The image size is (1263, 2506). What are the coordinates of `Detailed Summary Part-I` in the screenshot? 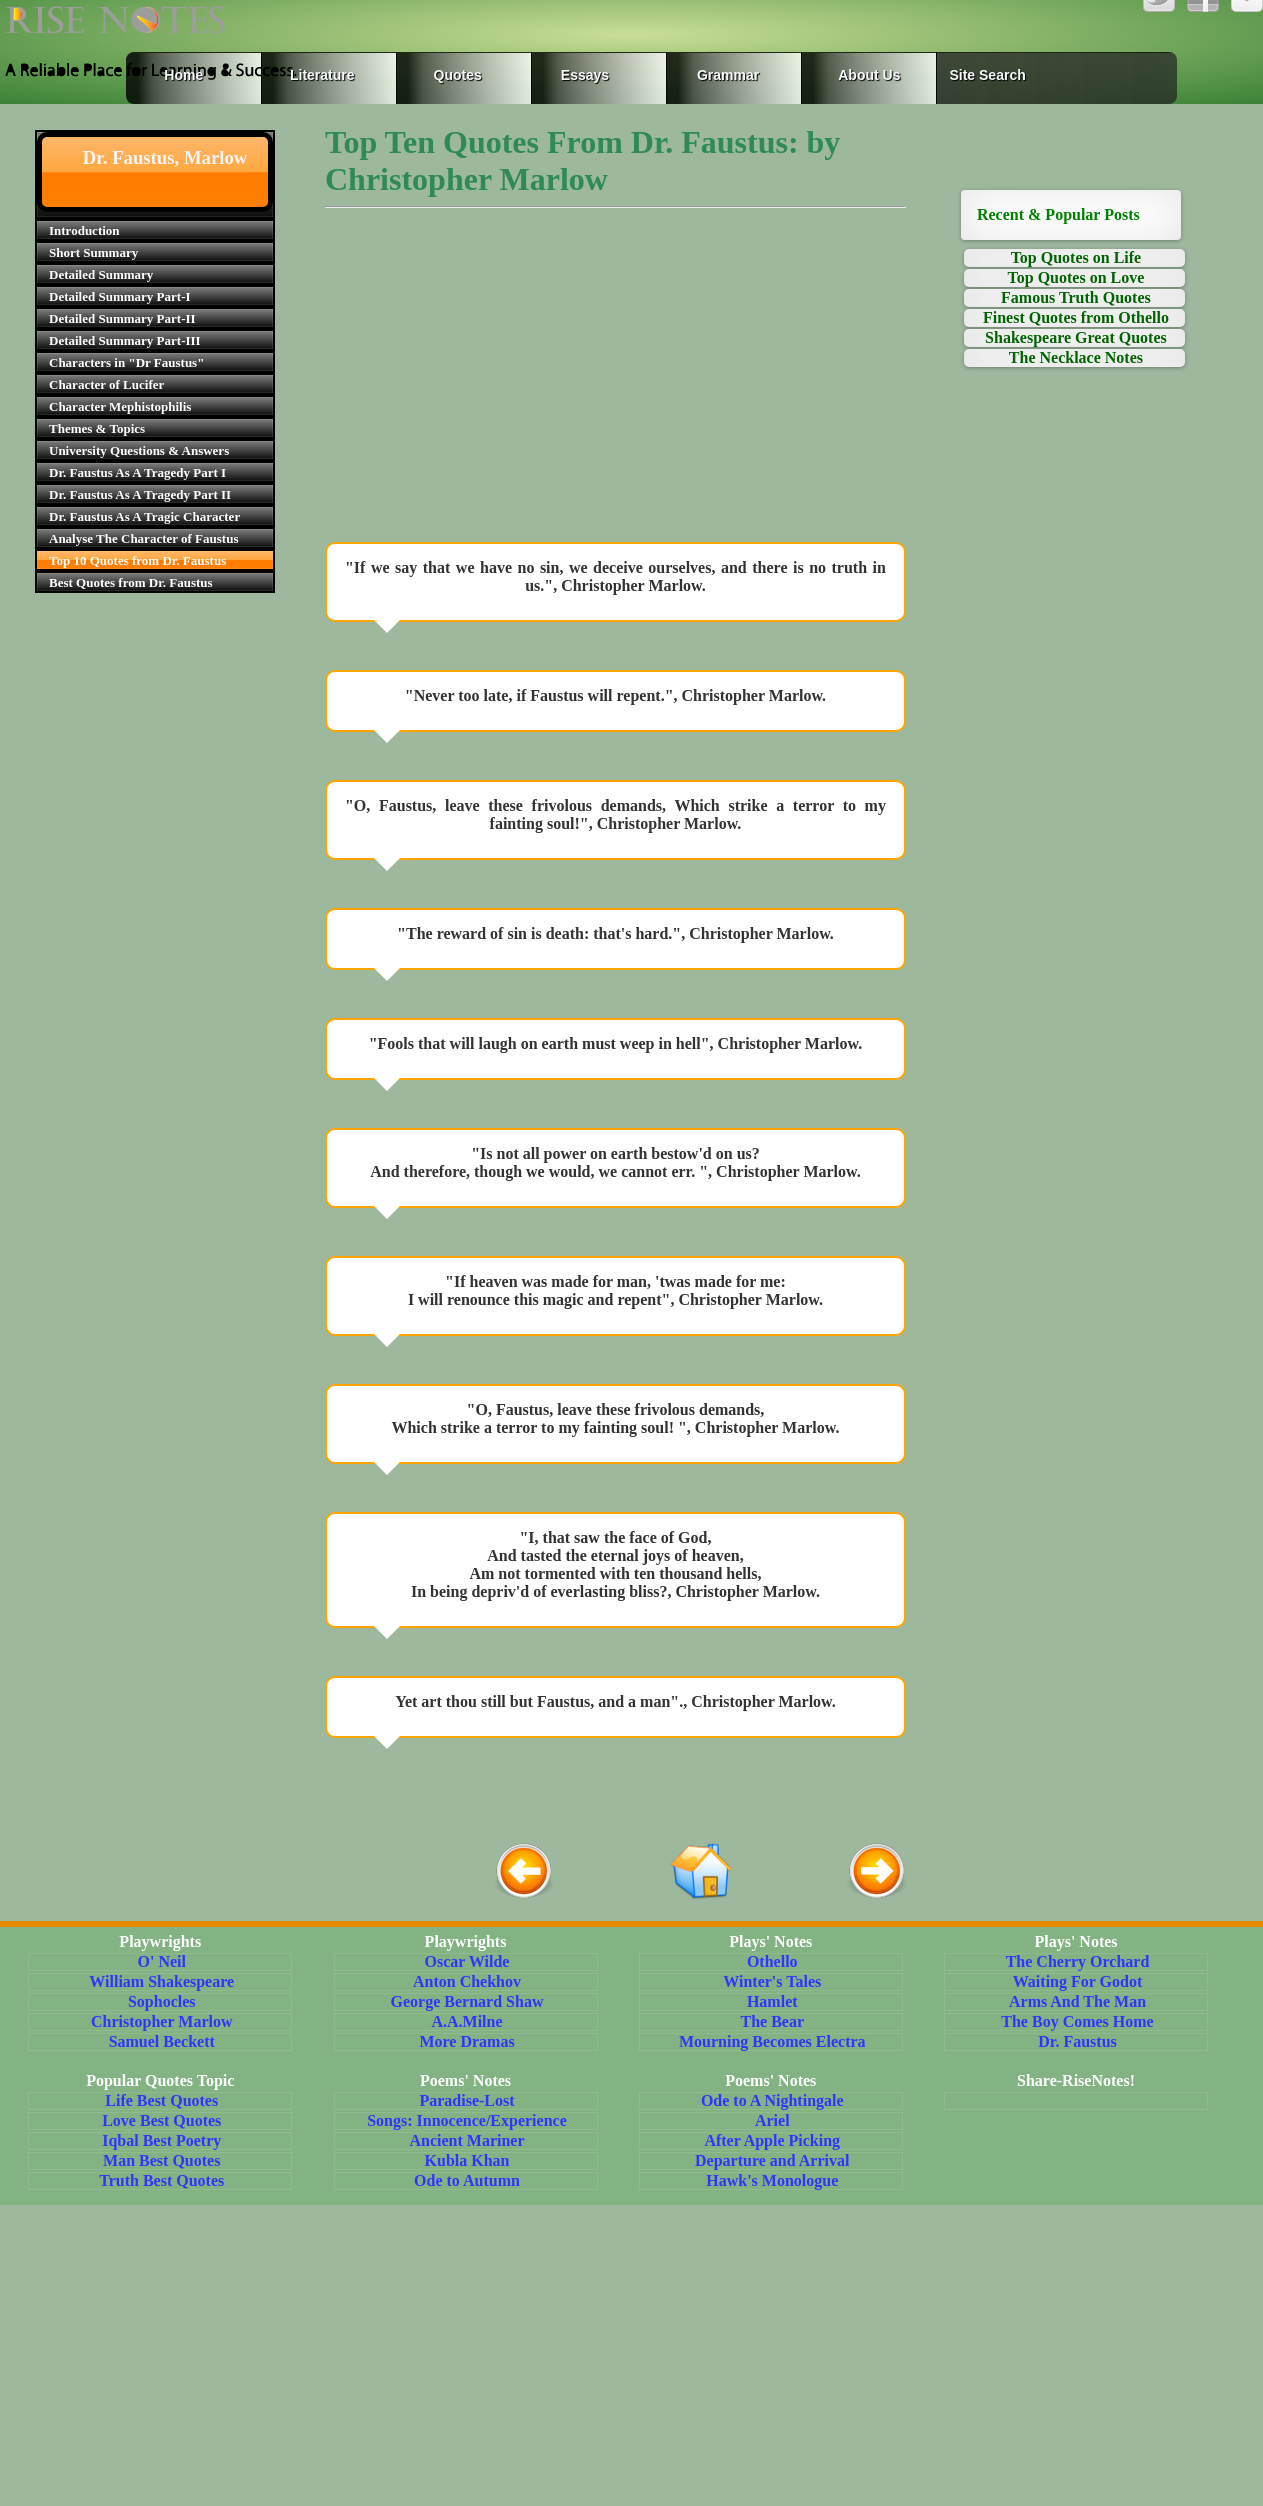 It's located at (120, 296).